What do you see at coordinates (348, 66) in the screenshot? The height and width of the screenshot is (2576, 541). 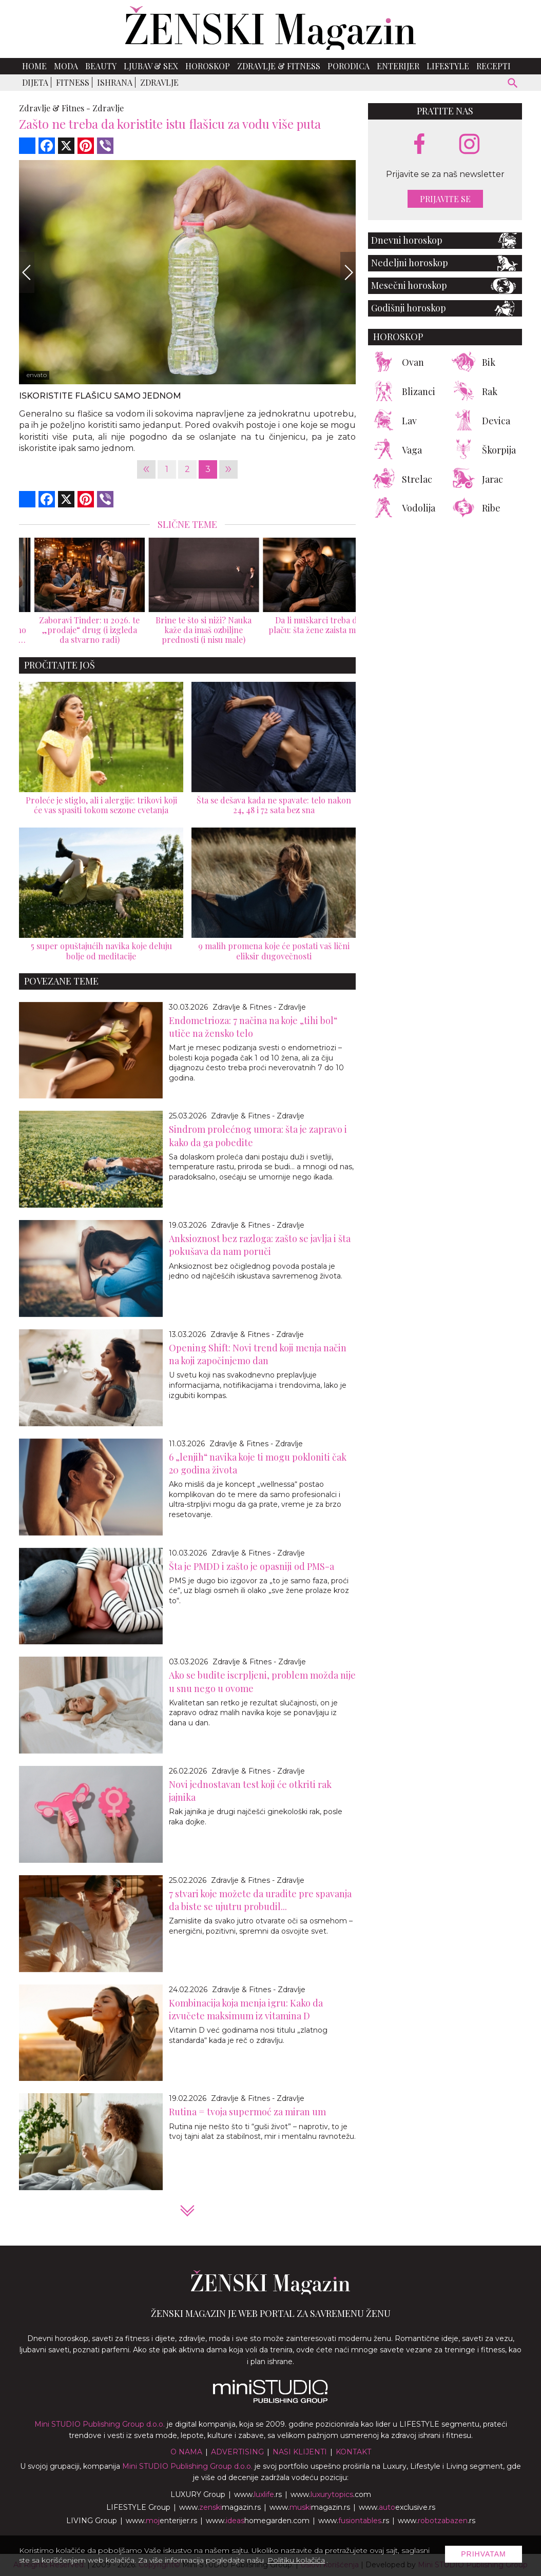 I see `Porodica` at bounding box center [348, 66].